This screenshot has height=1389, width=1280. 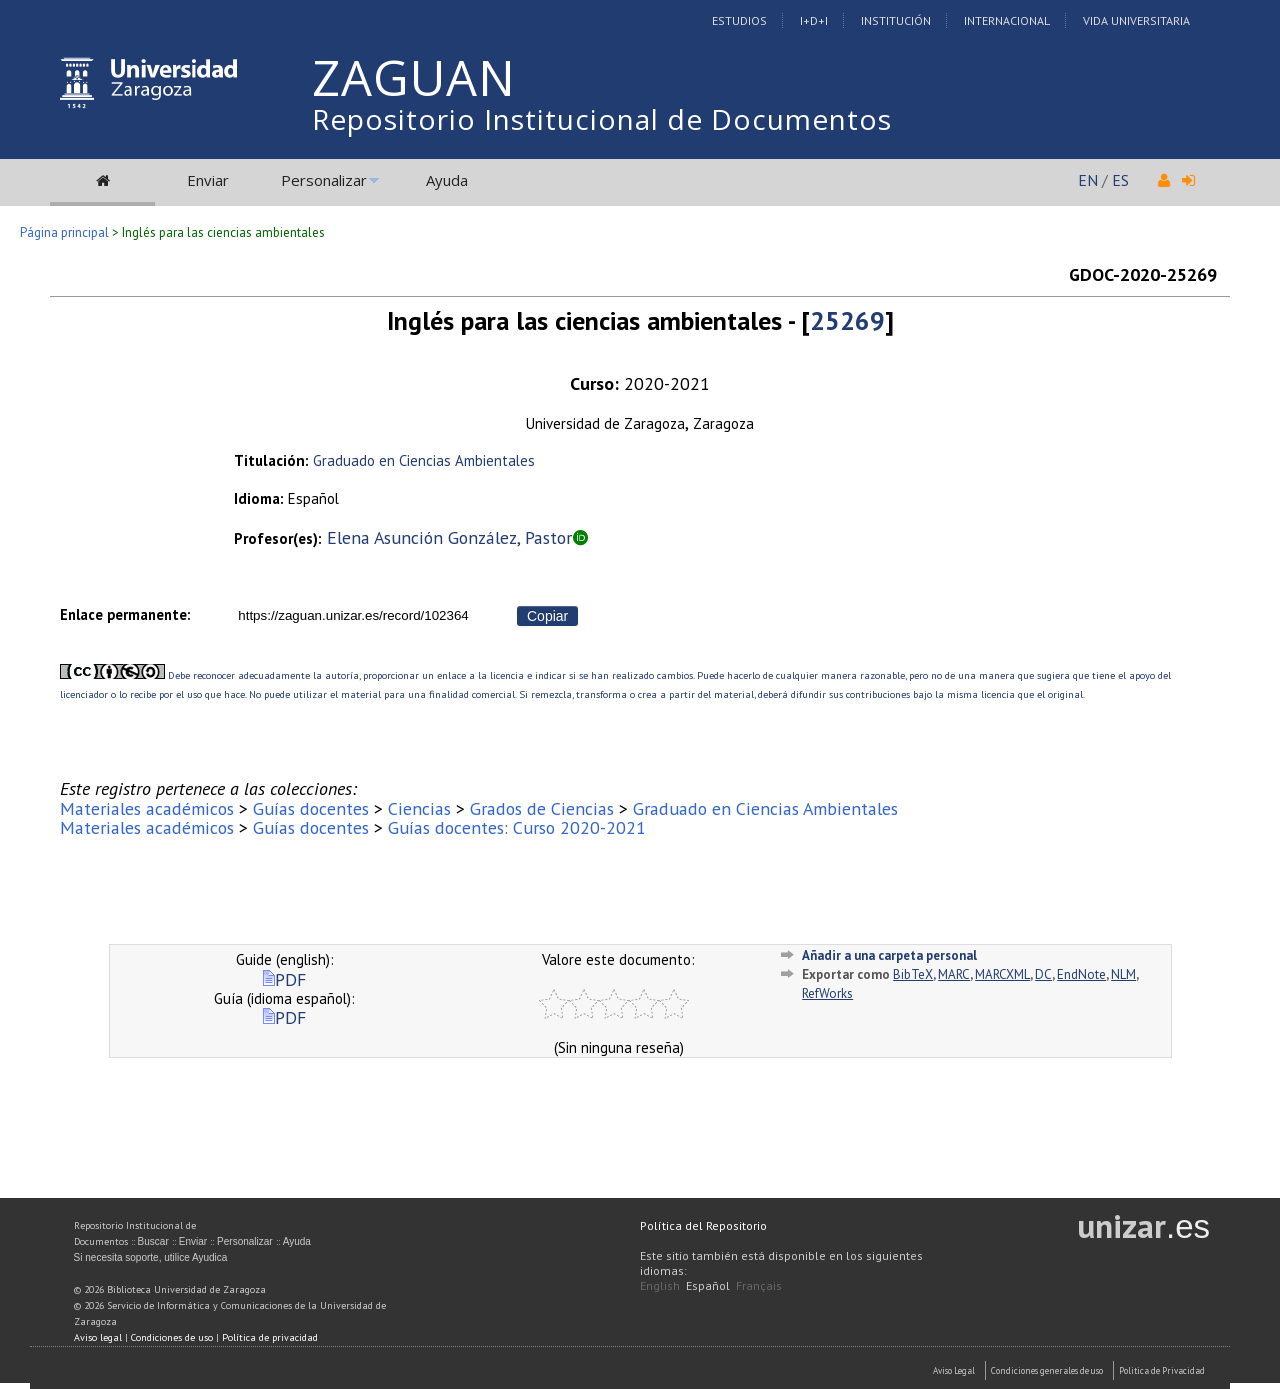 I want to click on Si necesita soporte, utilice Ayudica, so click(x=151, y=1257).